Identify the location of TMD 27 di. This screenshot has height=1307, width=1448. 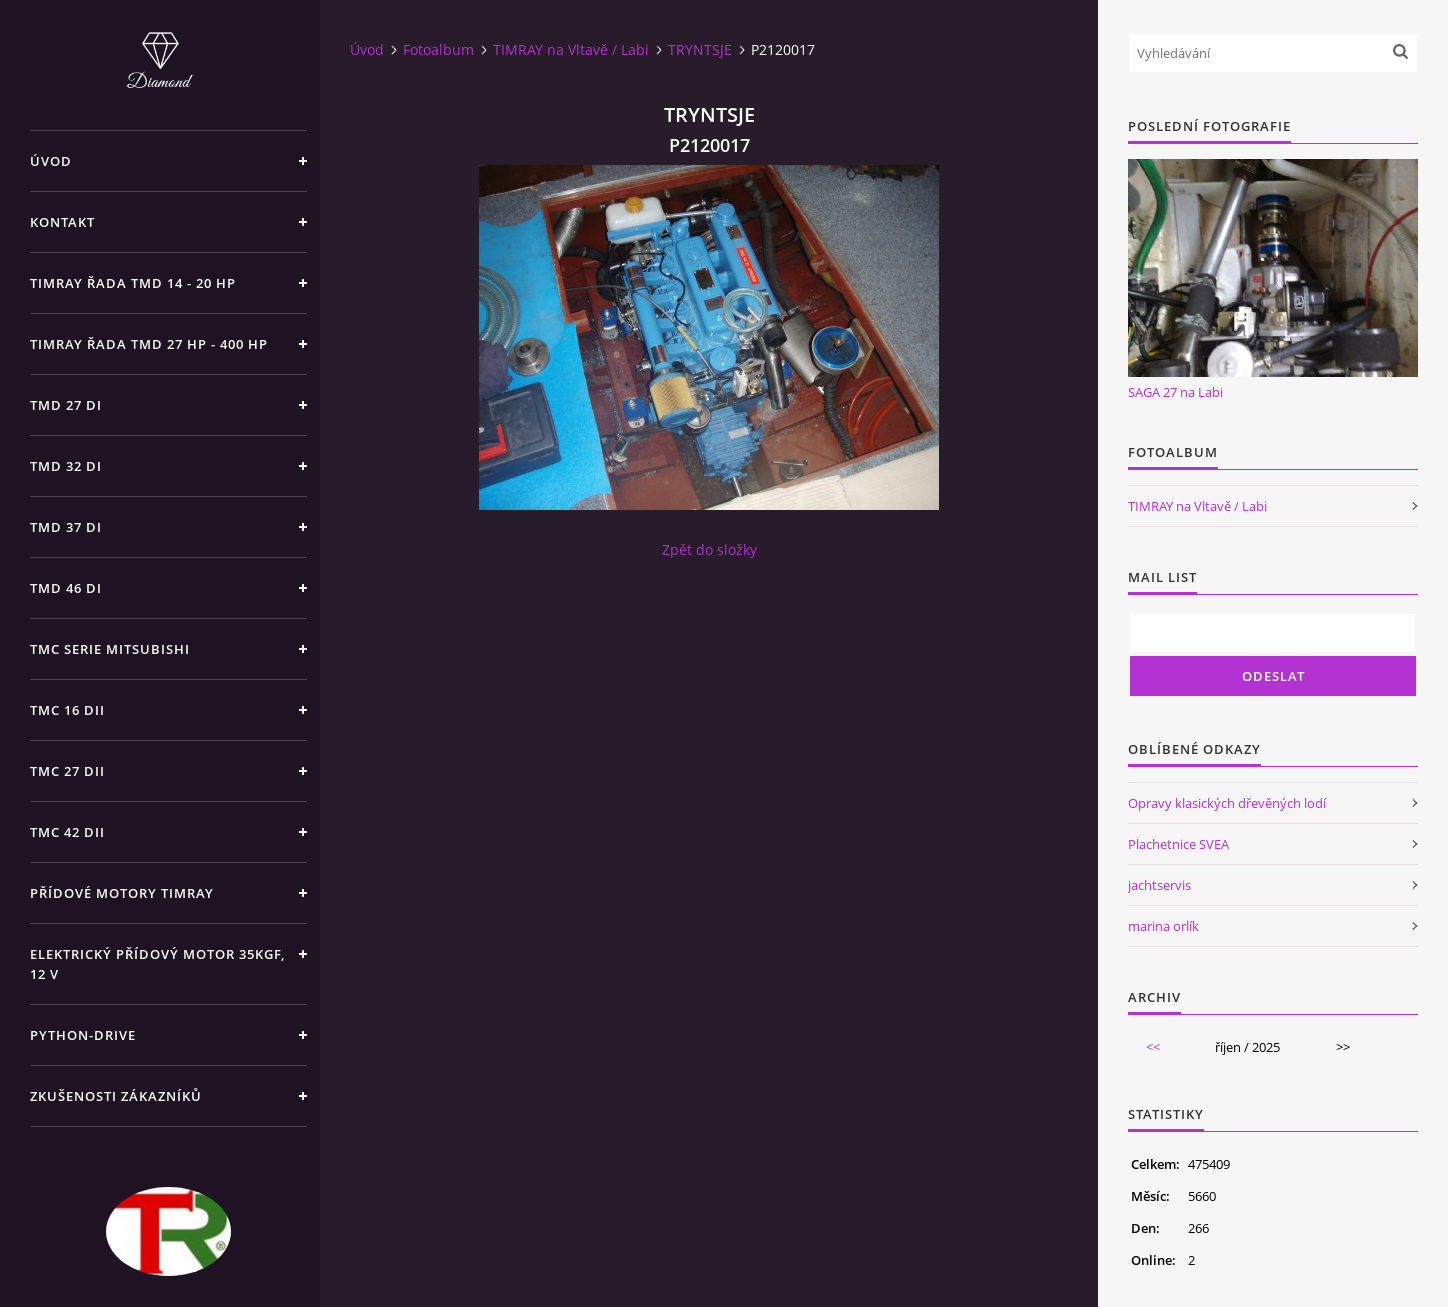
(66, 405).